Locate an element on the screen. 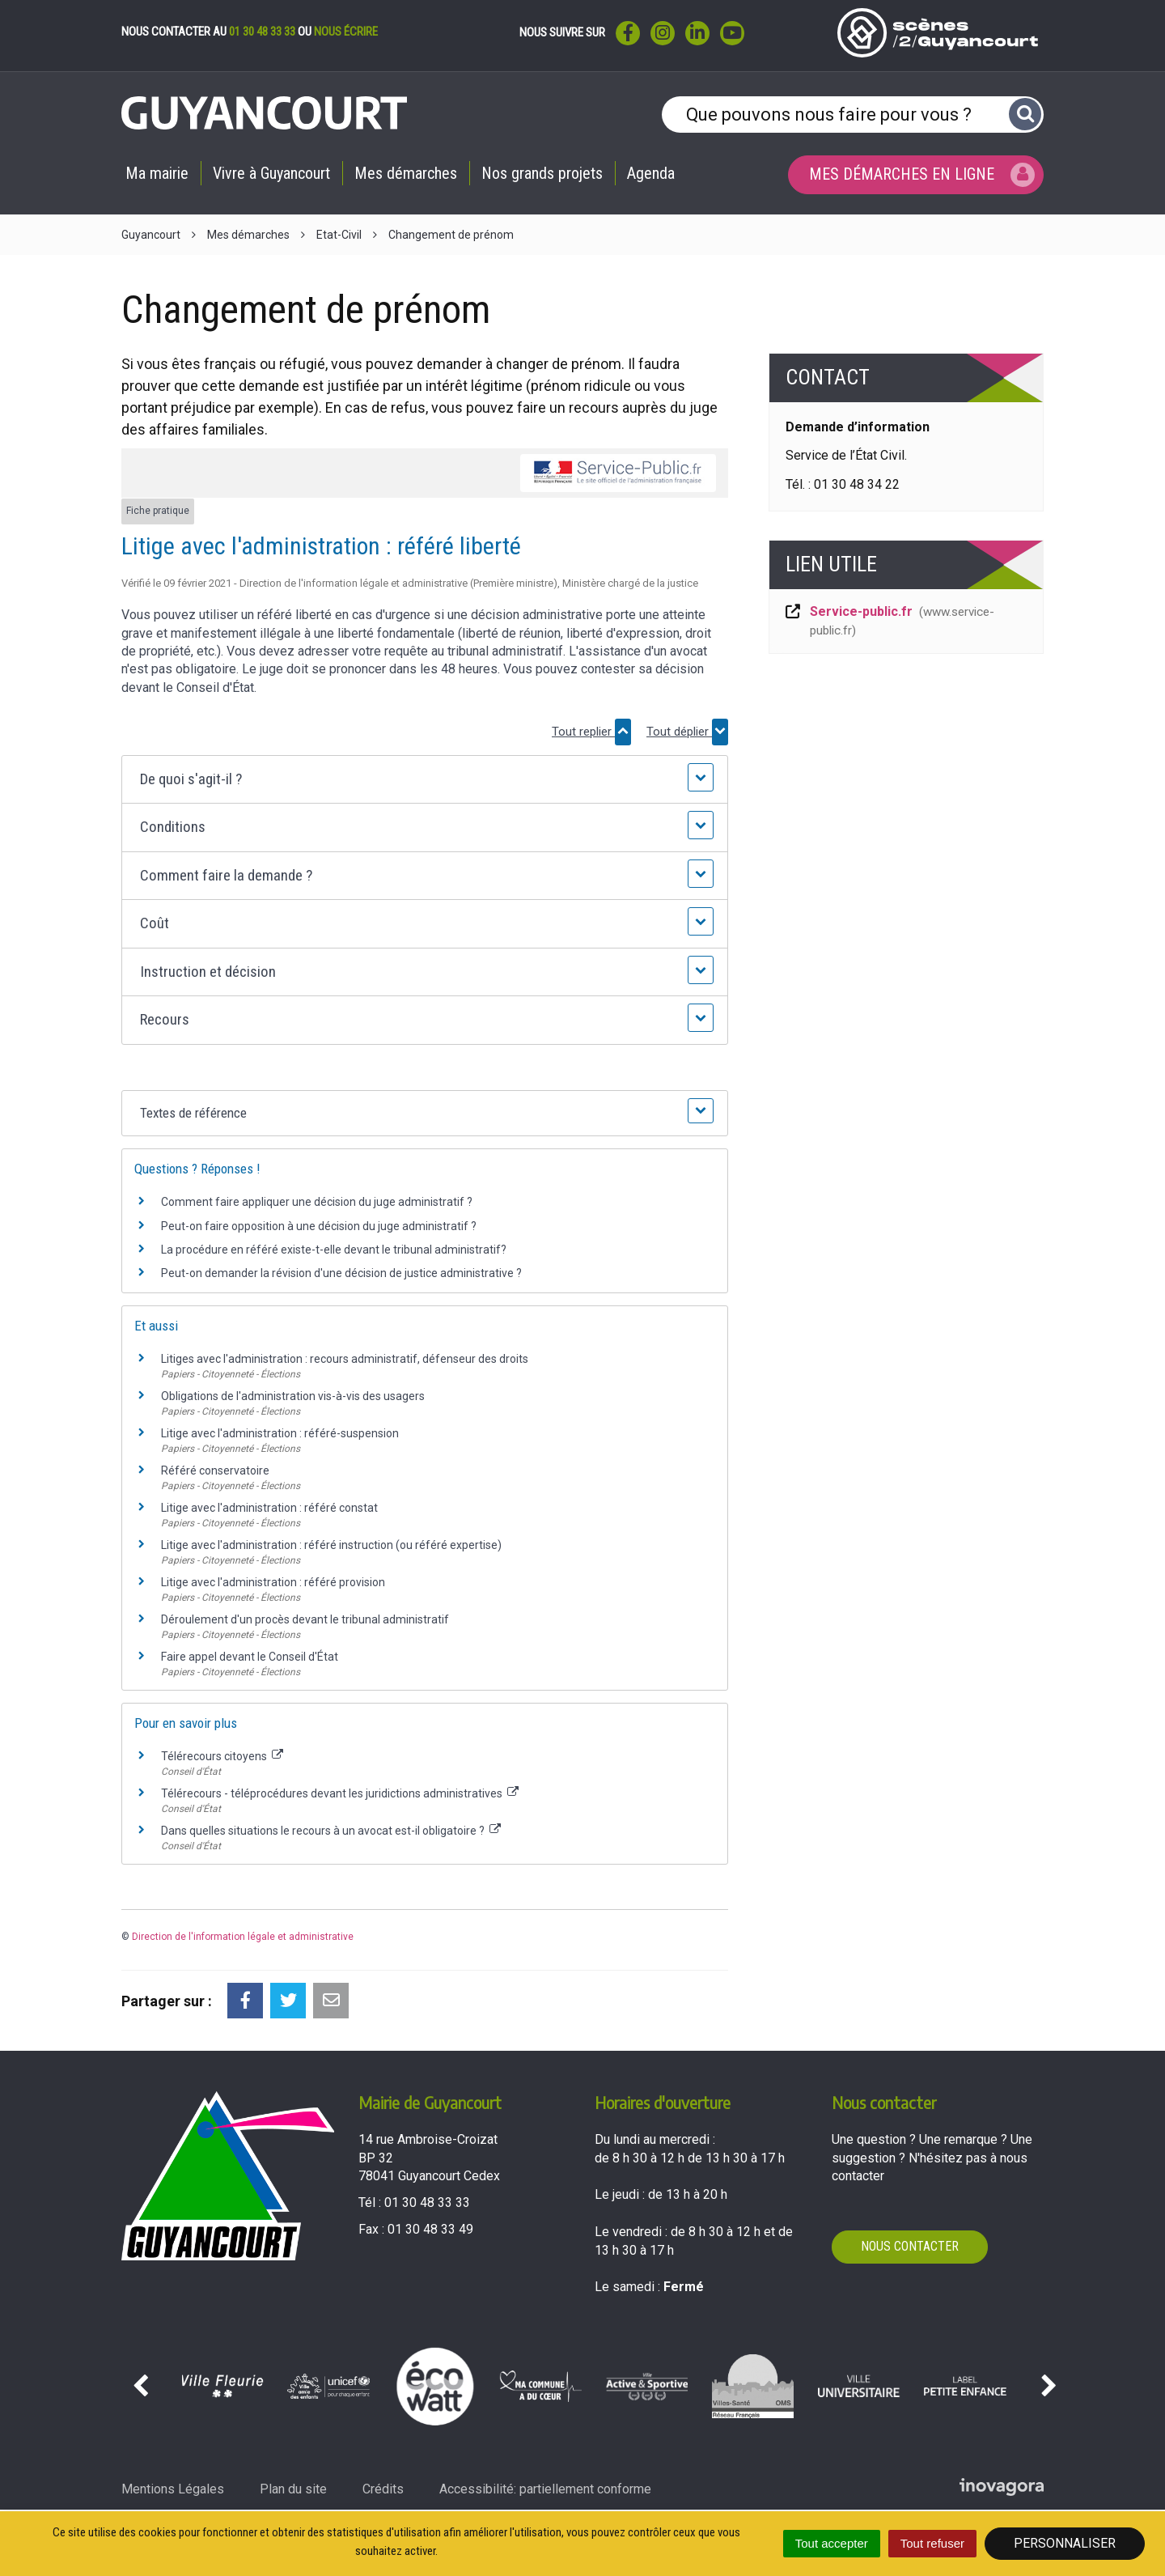 The width and height of the screenshot is (1165, 2576). Mes démarches is located at coordinates (405, 173).